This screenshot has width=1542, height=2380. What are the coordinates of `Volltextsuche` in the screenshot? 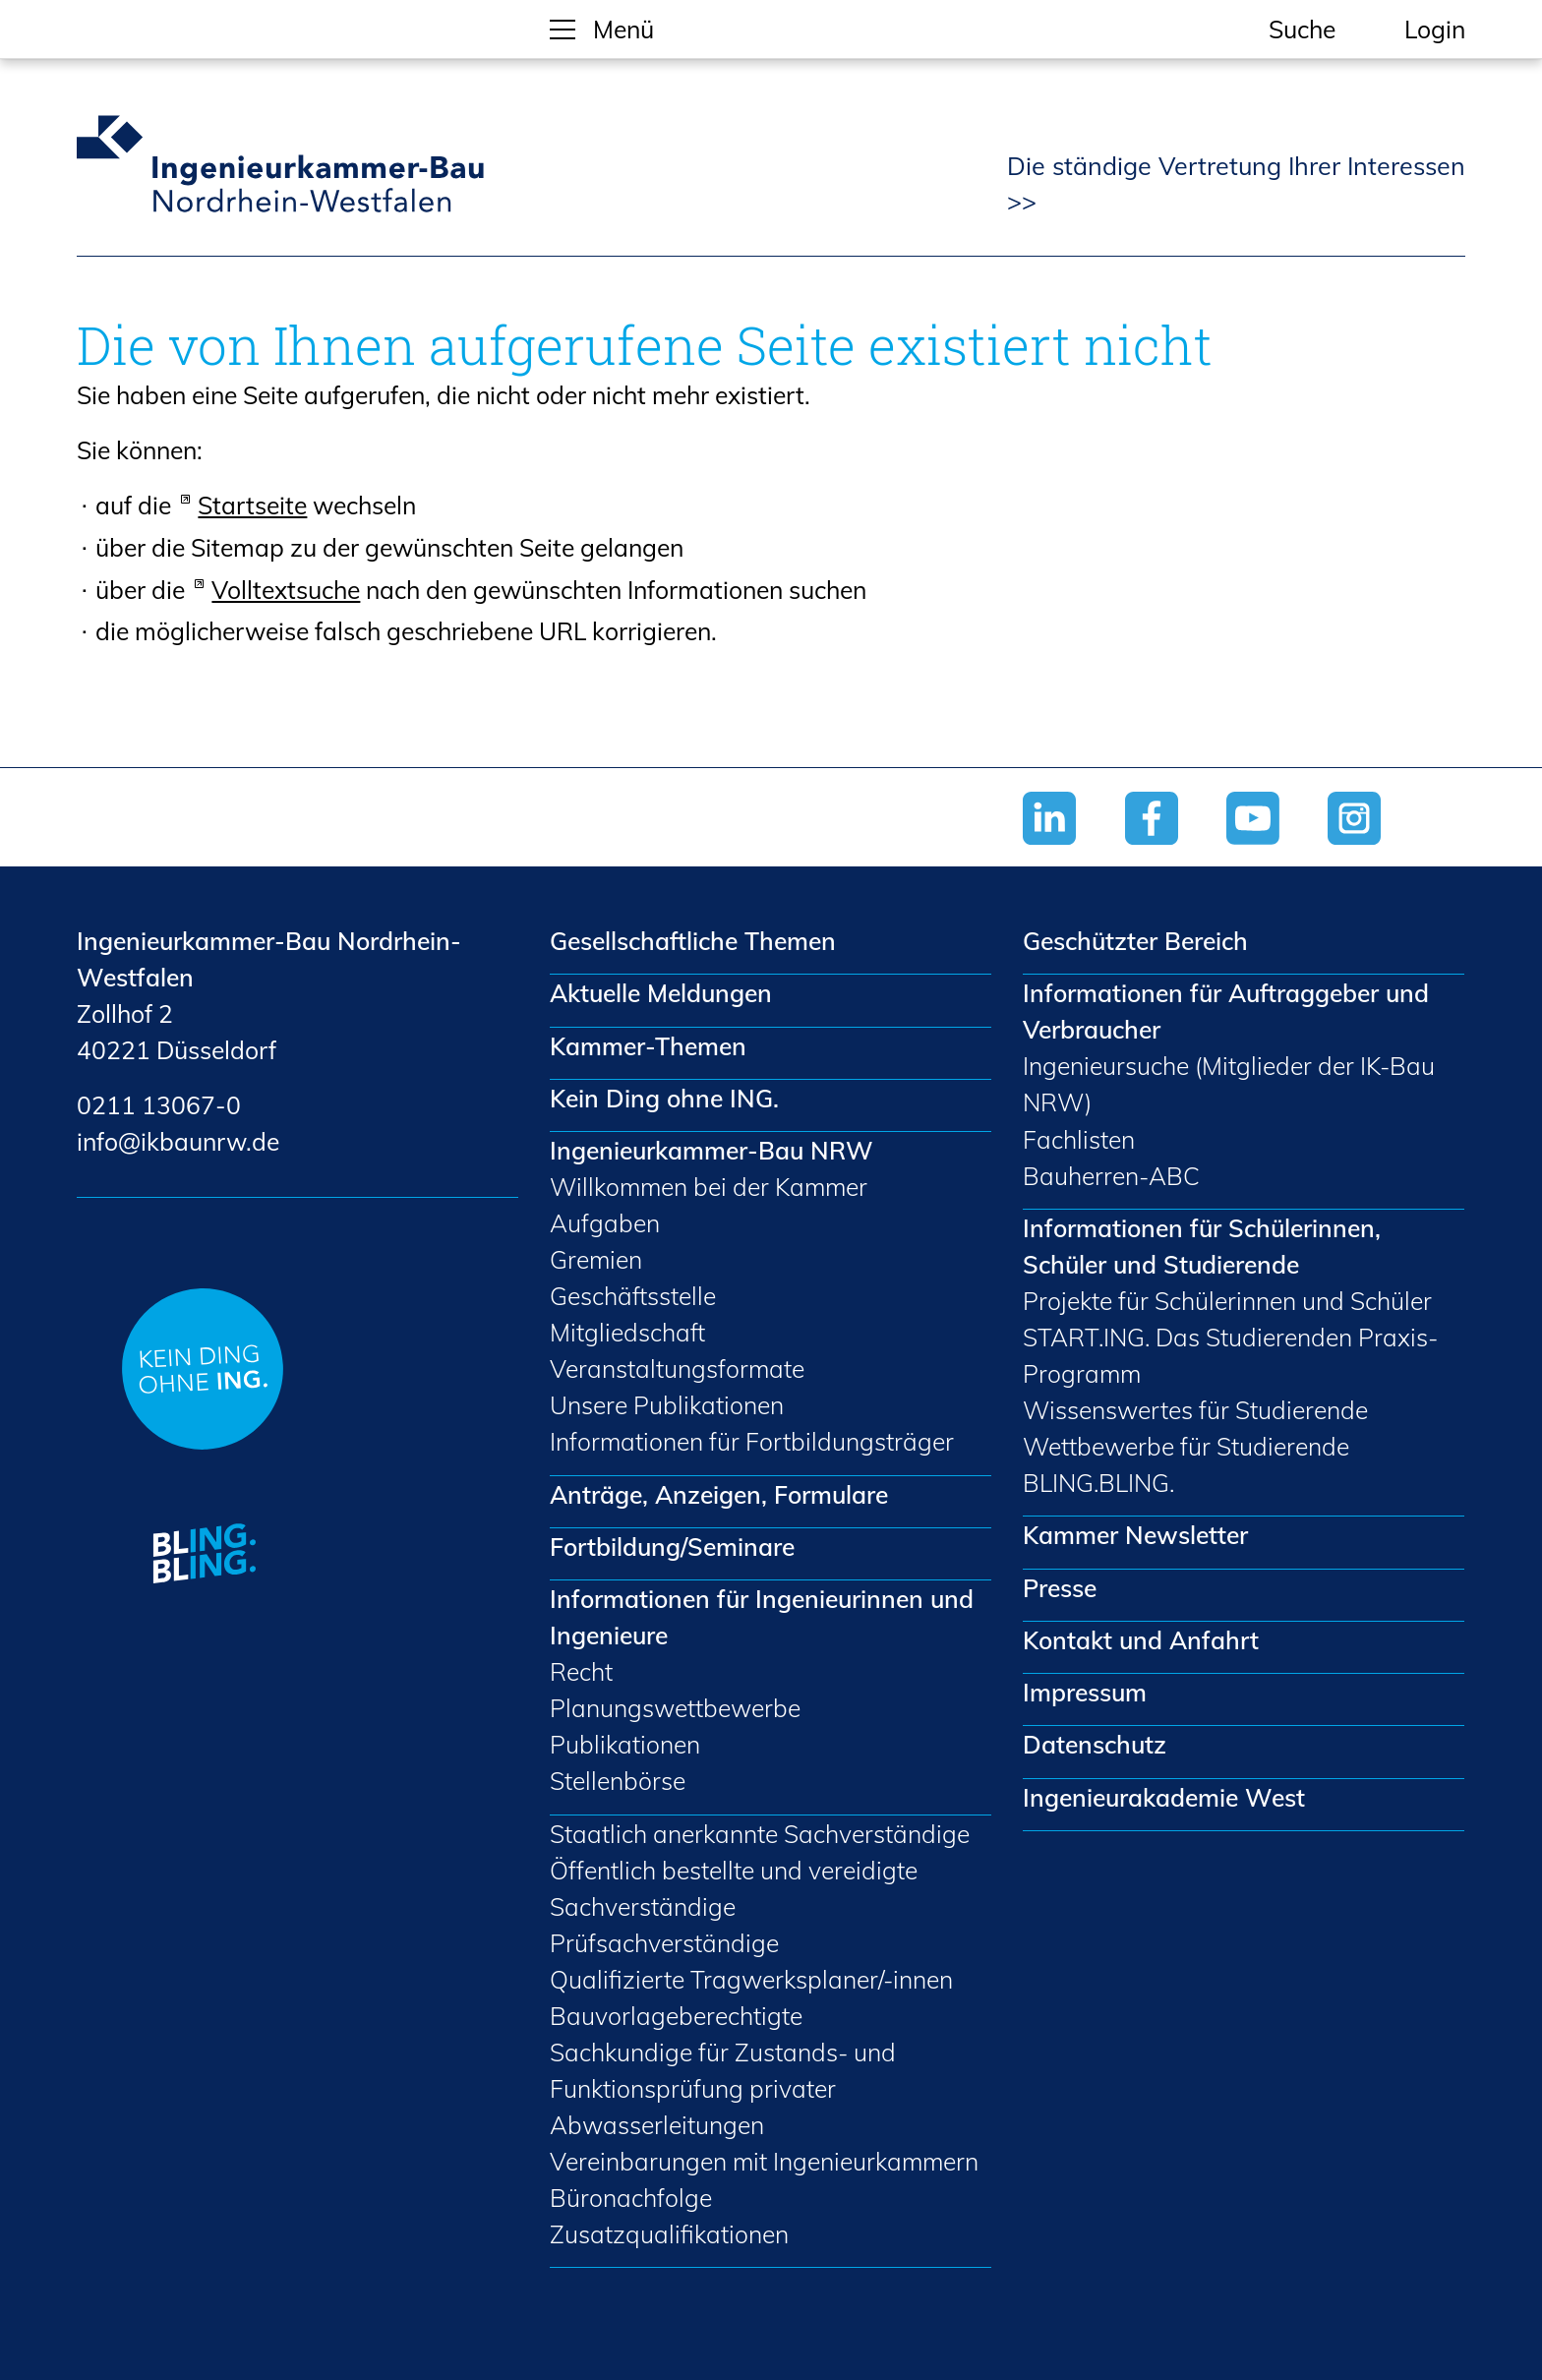 It's located at (285, 589).